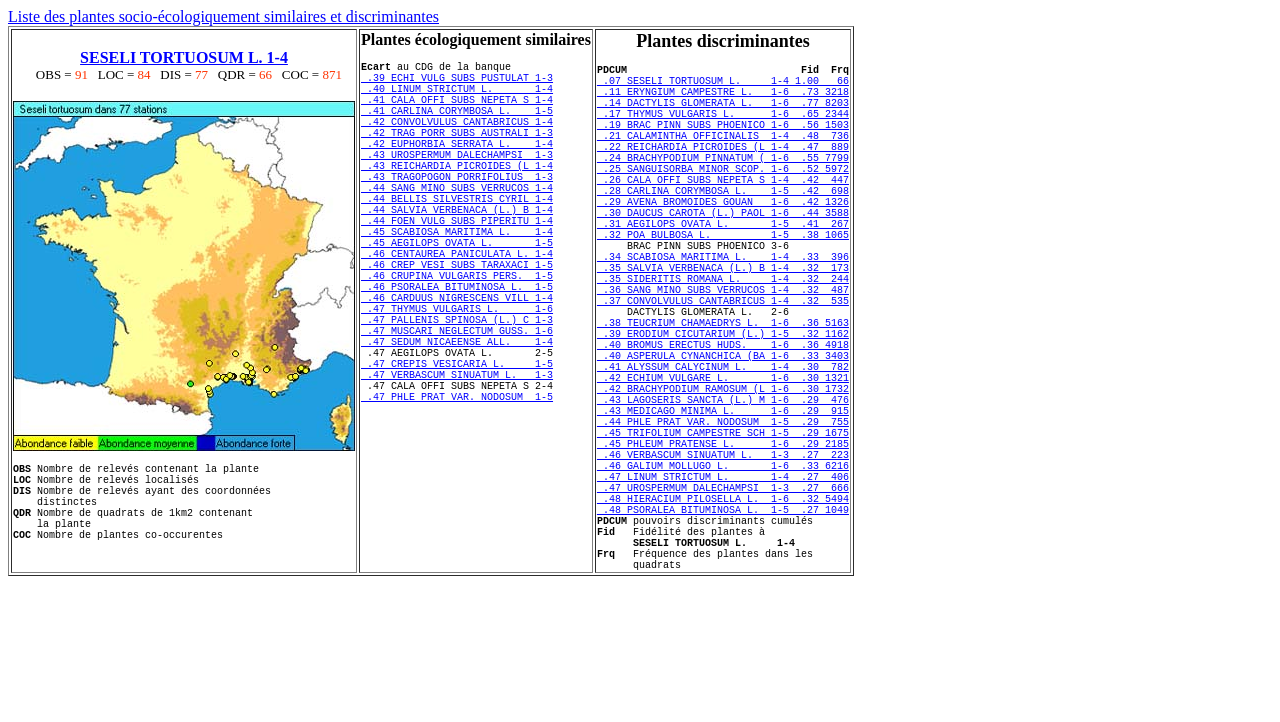  Describe the element at coordinates (723, 310) in the screenshot. I see `.34 SCABIOSA MARITIMA L. 1-4 .33 396` at that location.